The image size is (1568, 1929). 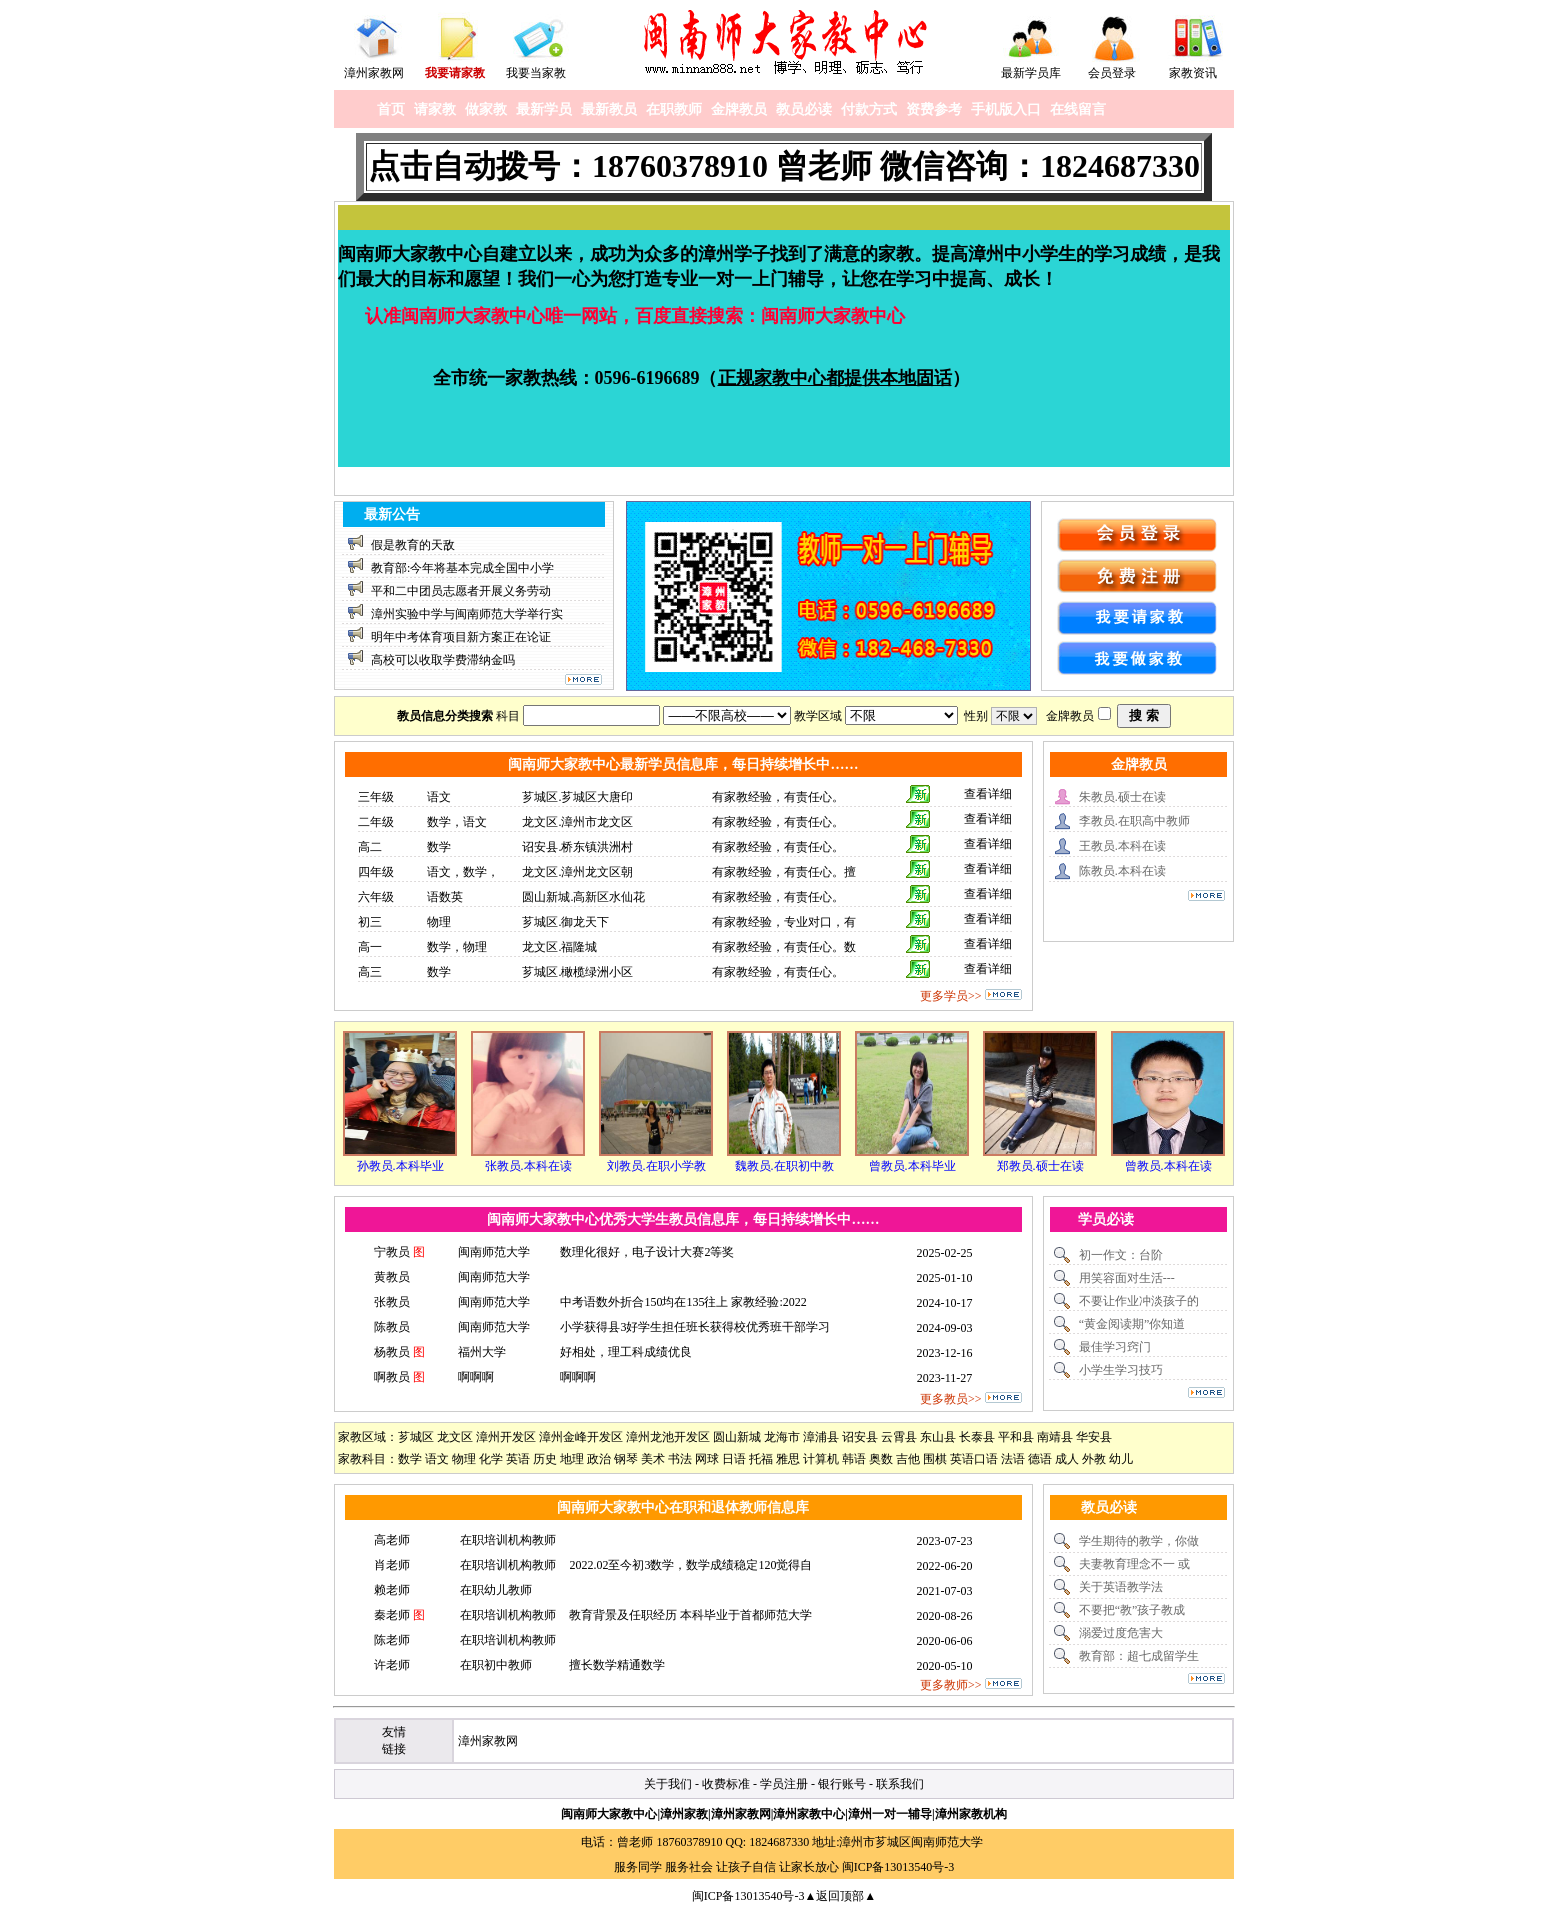 What do you see at coordinates (726, 1784) in the screenshot?
I see `收费标准` at bounding box center [726, 1784].